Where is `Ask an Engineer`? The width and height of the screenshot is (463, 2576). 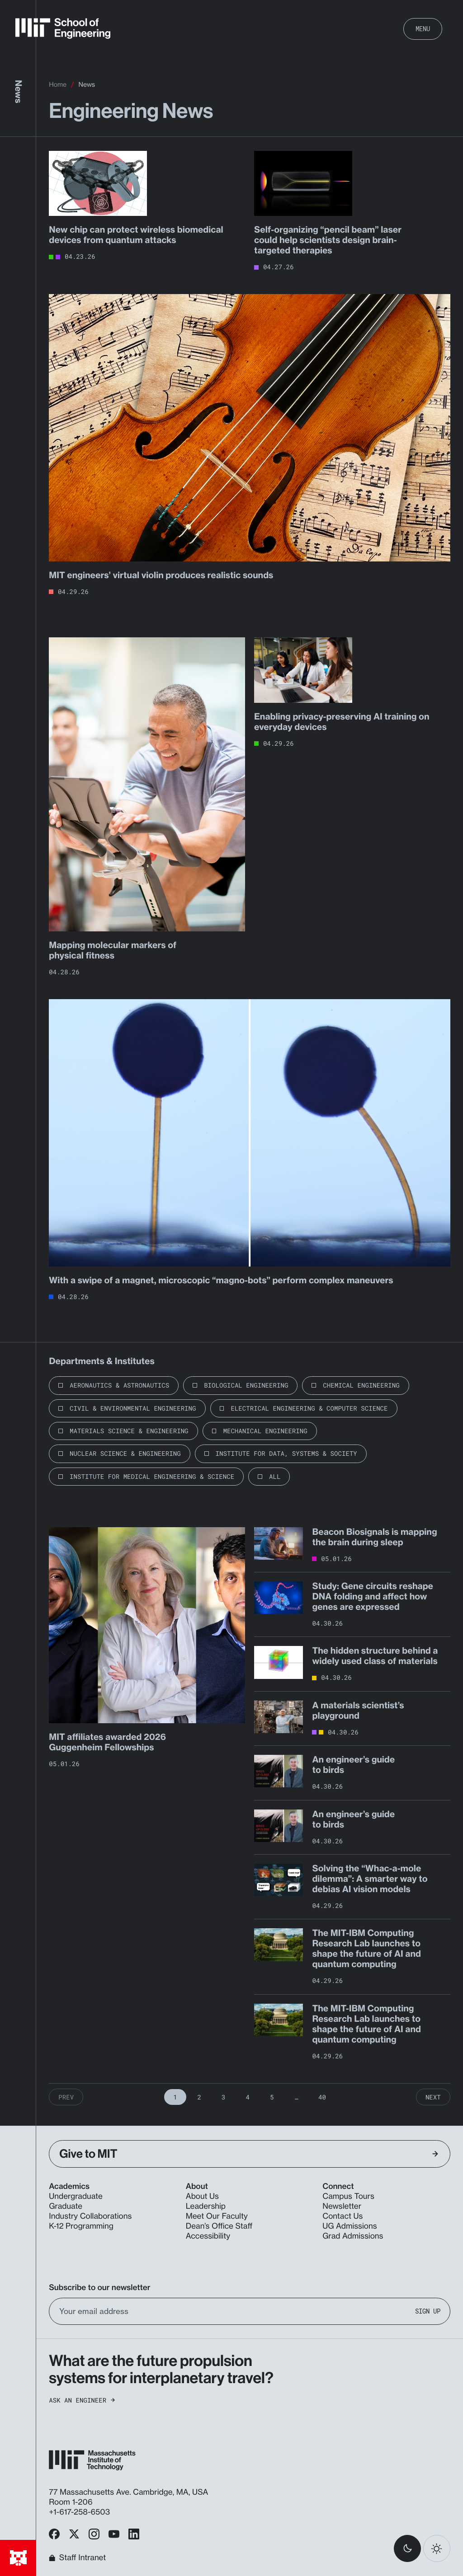 Ask an Engineer is located at coordinates (82, 2400).